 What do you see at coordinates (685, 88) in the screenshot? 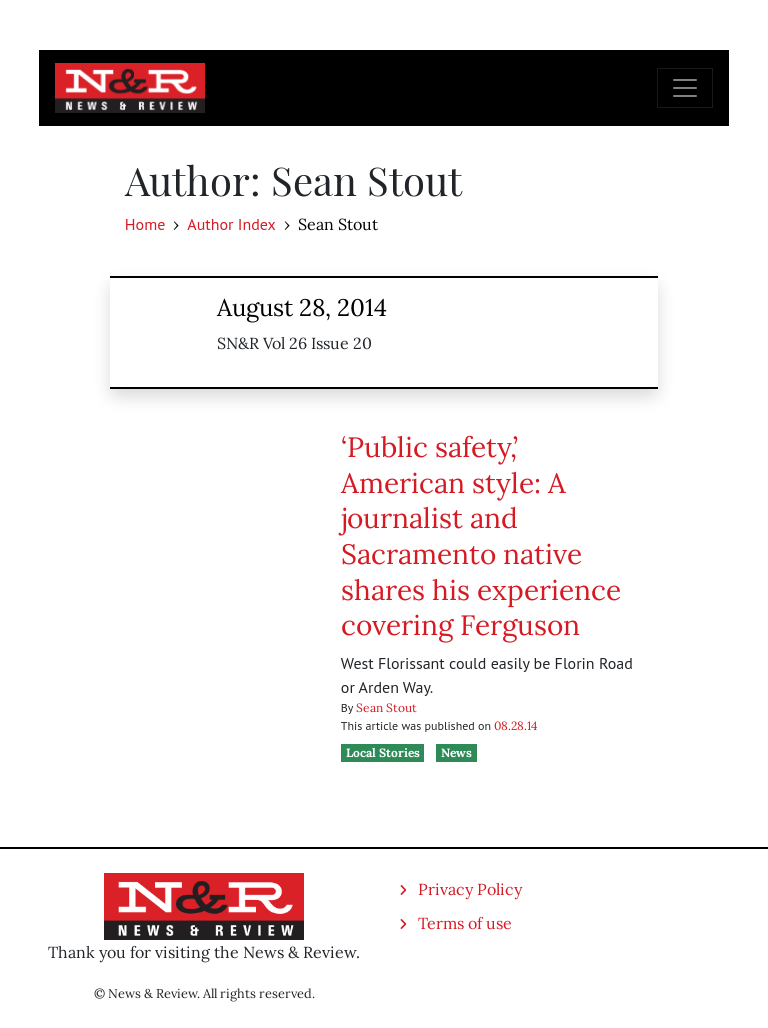
I see `[Toggle navigation]` at bounding box center [685, 88].